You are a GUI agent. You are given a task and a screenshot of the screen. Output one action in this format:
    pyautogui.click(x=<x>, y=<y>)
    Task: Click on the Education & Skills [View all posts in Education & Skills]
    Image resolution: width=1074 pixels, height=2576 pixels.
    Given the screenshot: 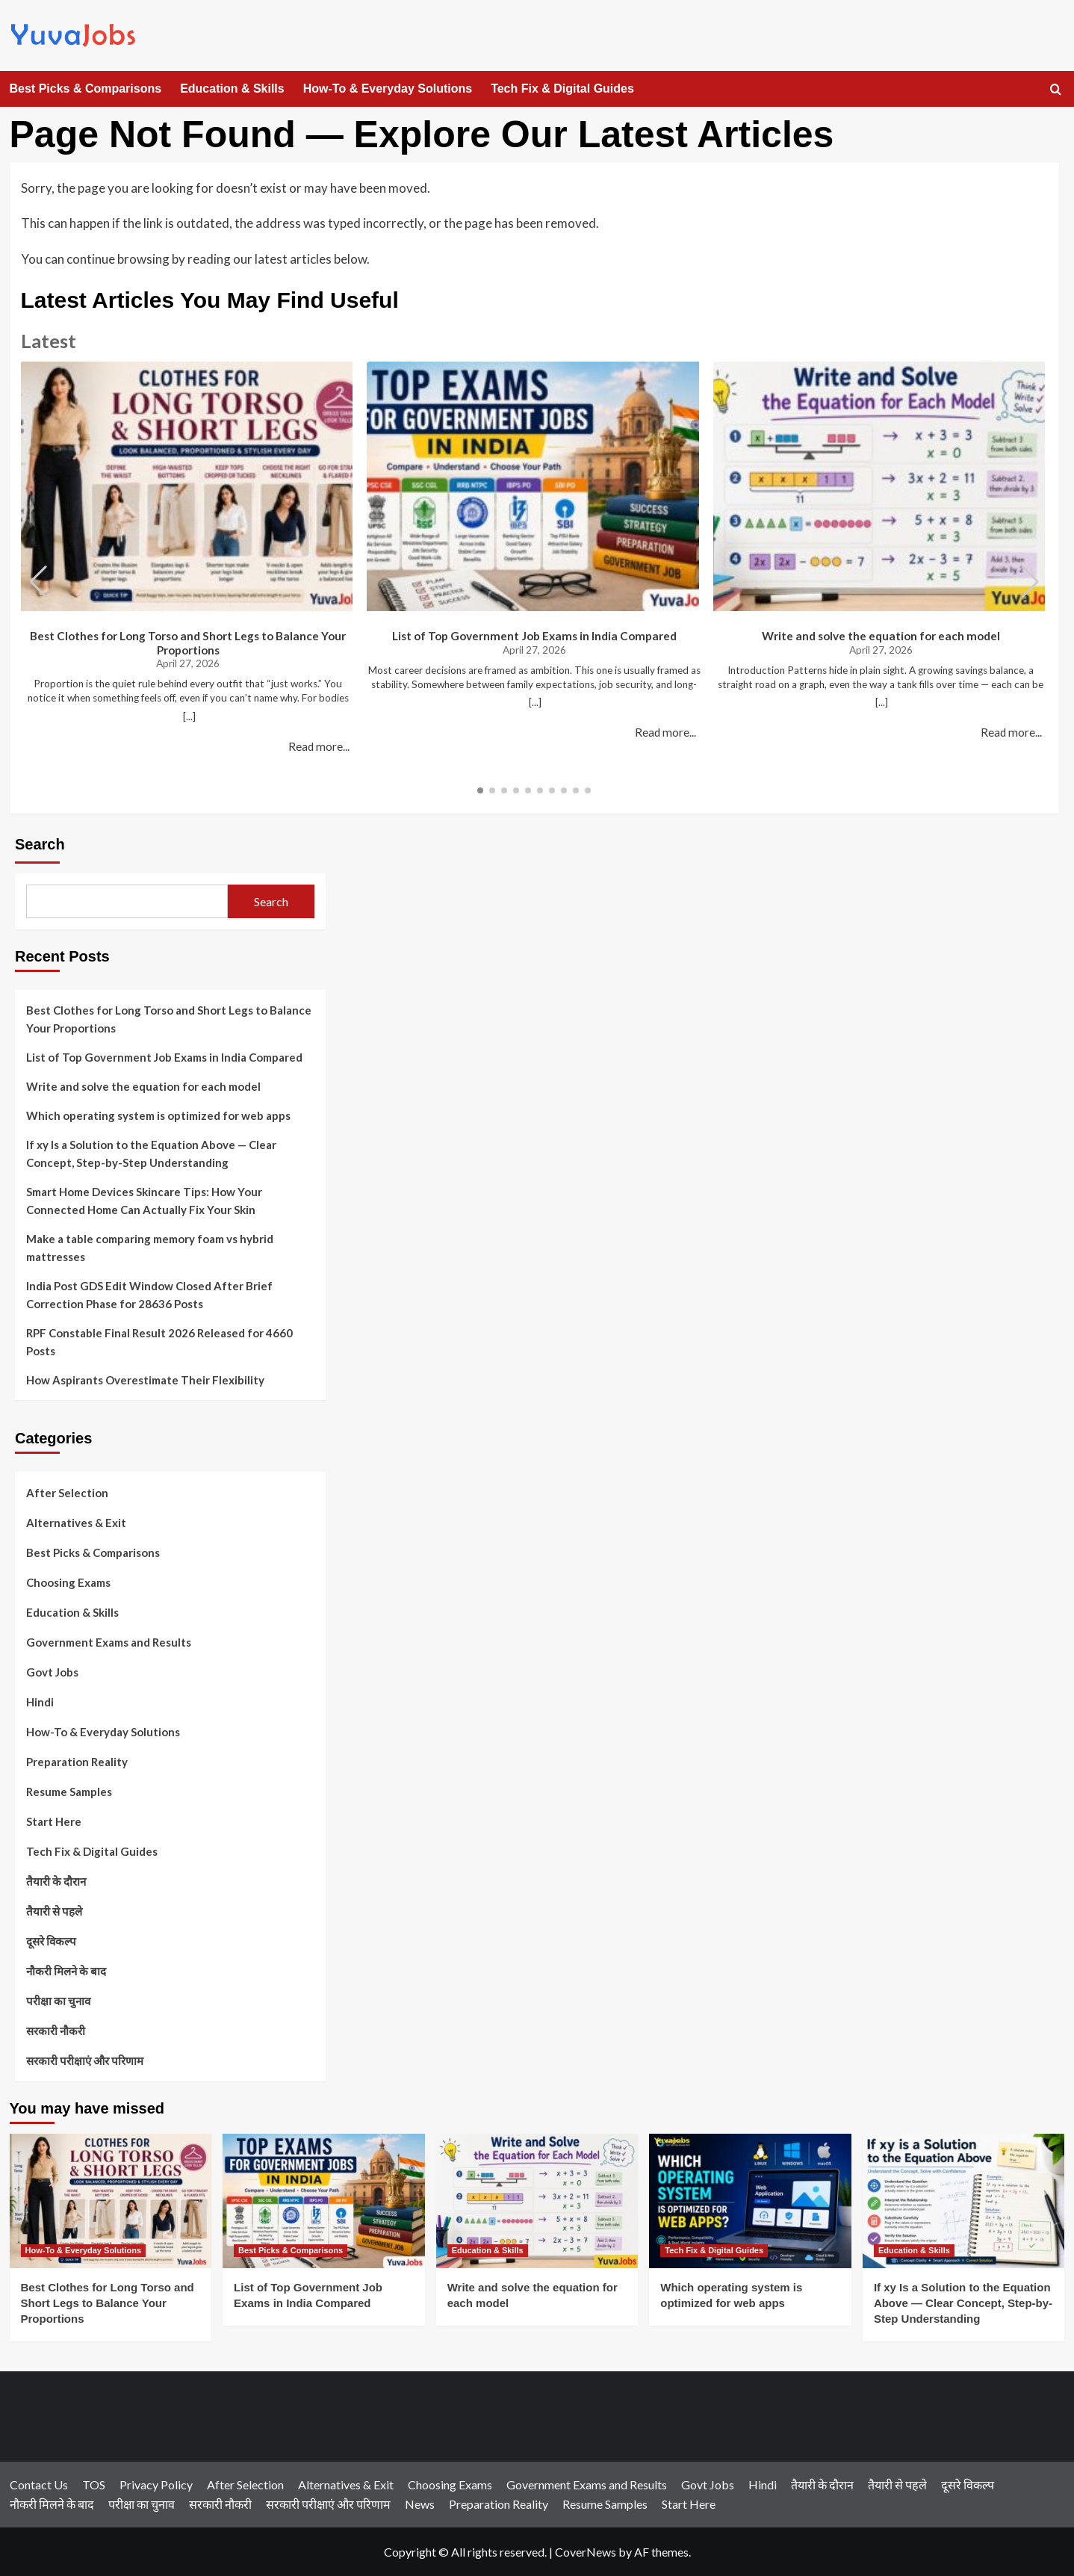 What is the action you would take?
    pyautogui.click(x=488, y=2250)
    